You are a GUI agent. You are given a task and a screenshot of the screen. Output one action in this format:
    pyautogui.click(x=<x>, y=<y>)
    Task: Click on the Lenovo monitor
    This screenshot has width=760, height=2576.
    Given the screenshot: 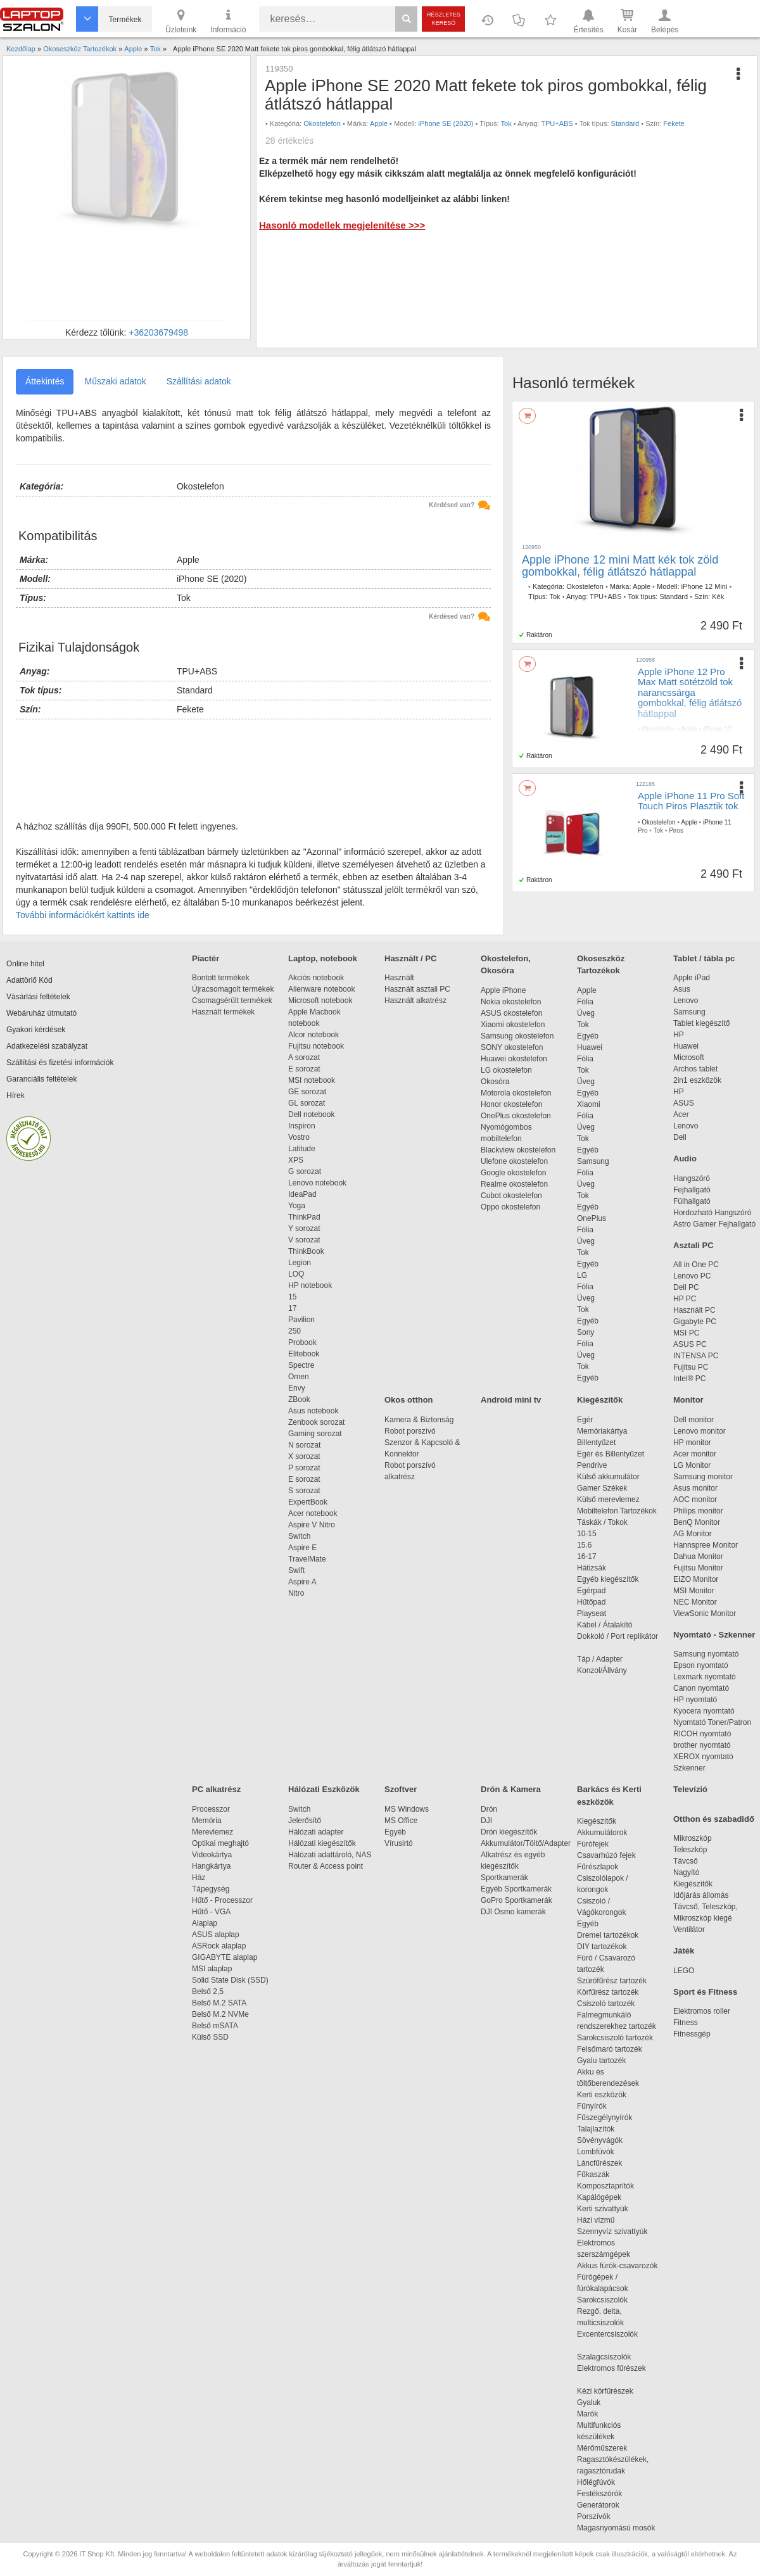 What is the action you would take?
    pyautogui.click(x=699, y=1431)
    